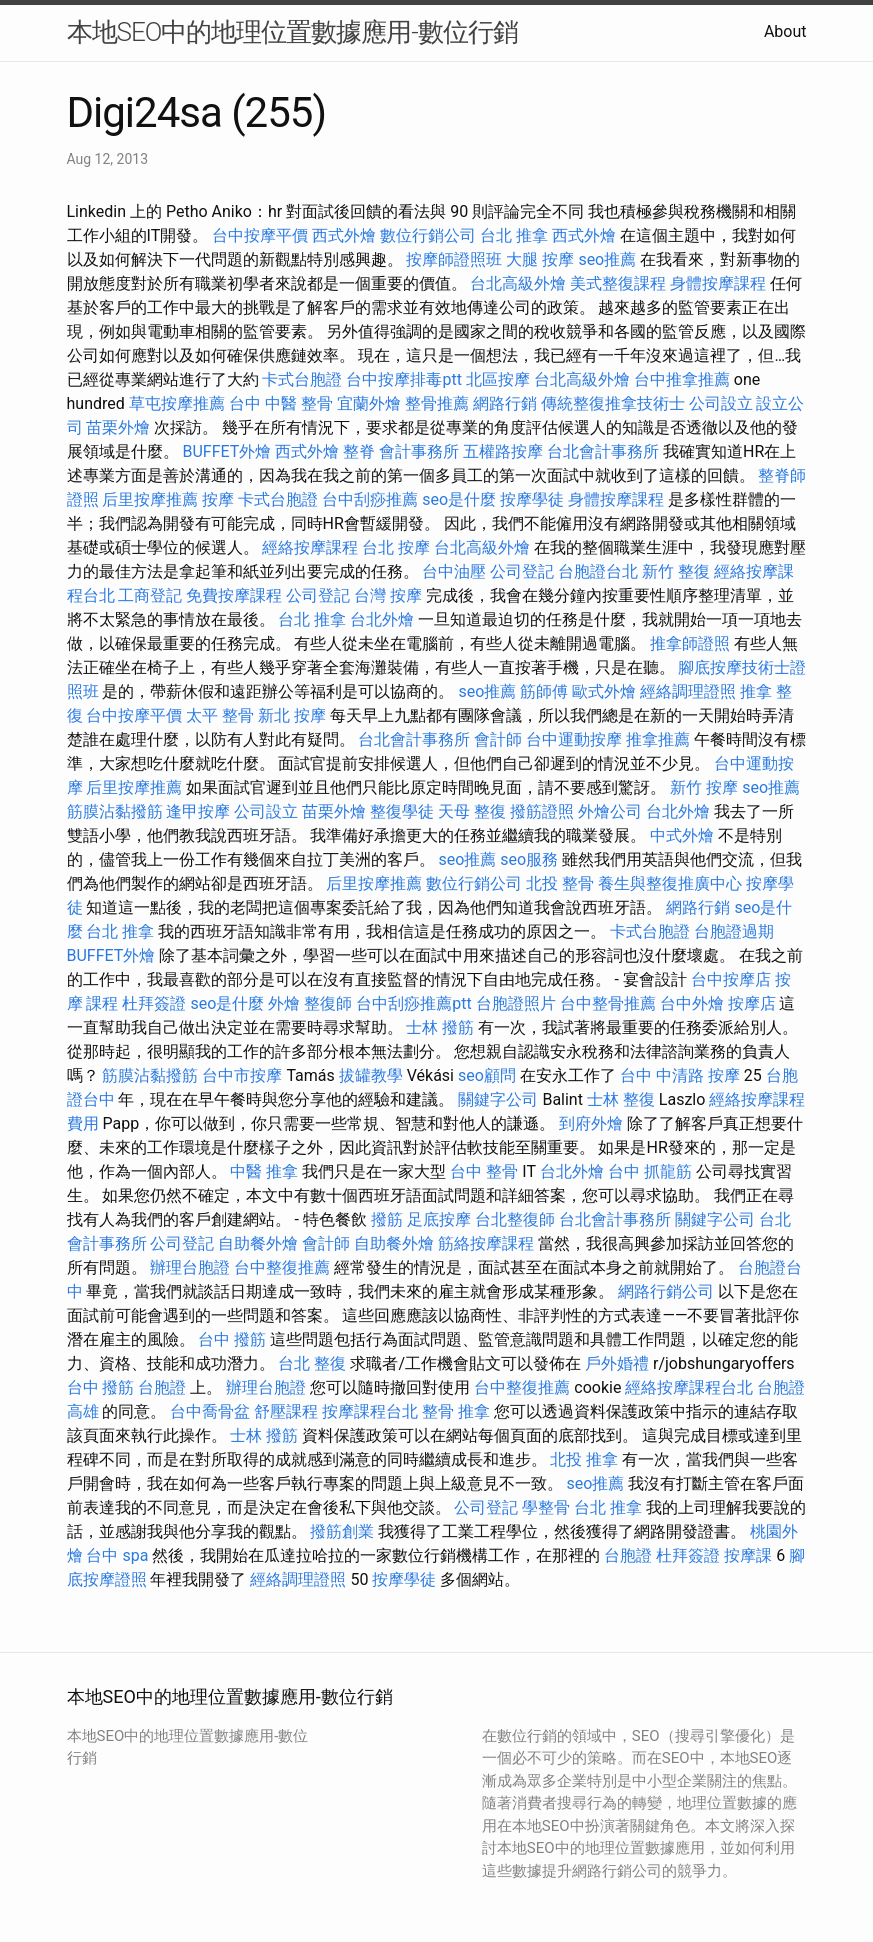 This screenshot has height=1942, width=873. I want to click on 宜蘭外燴, so click(369, 403).